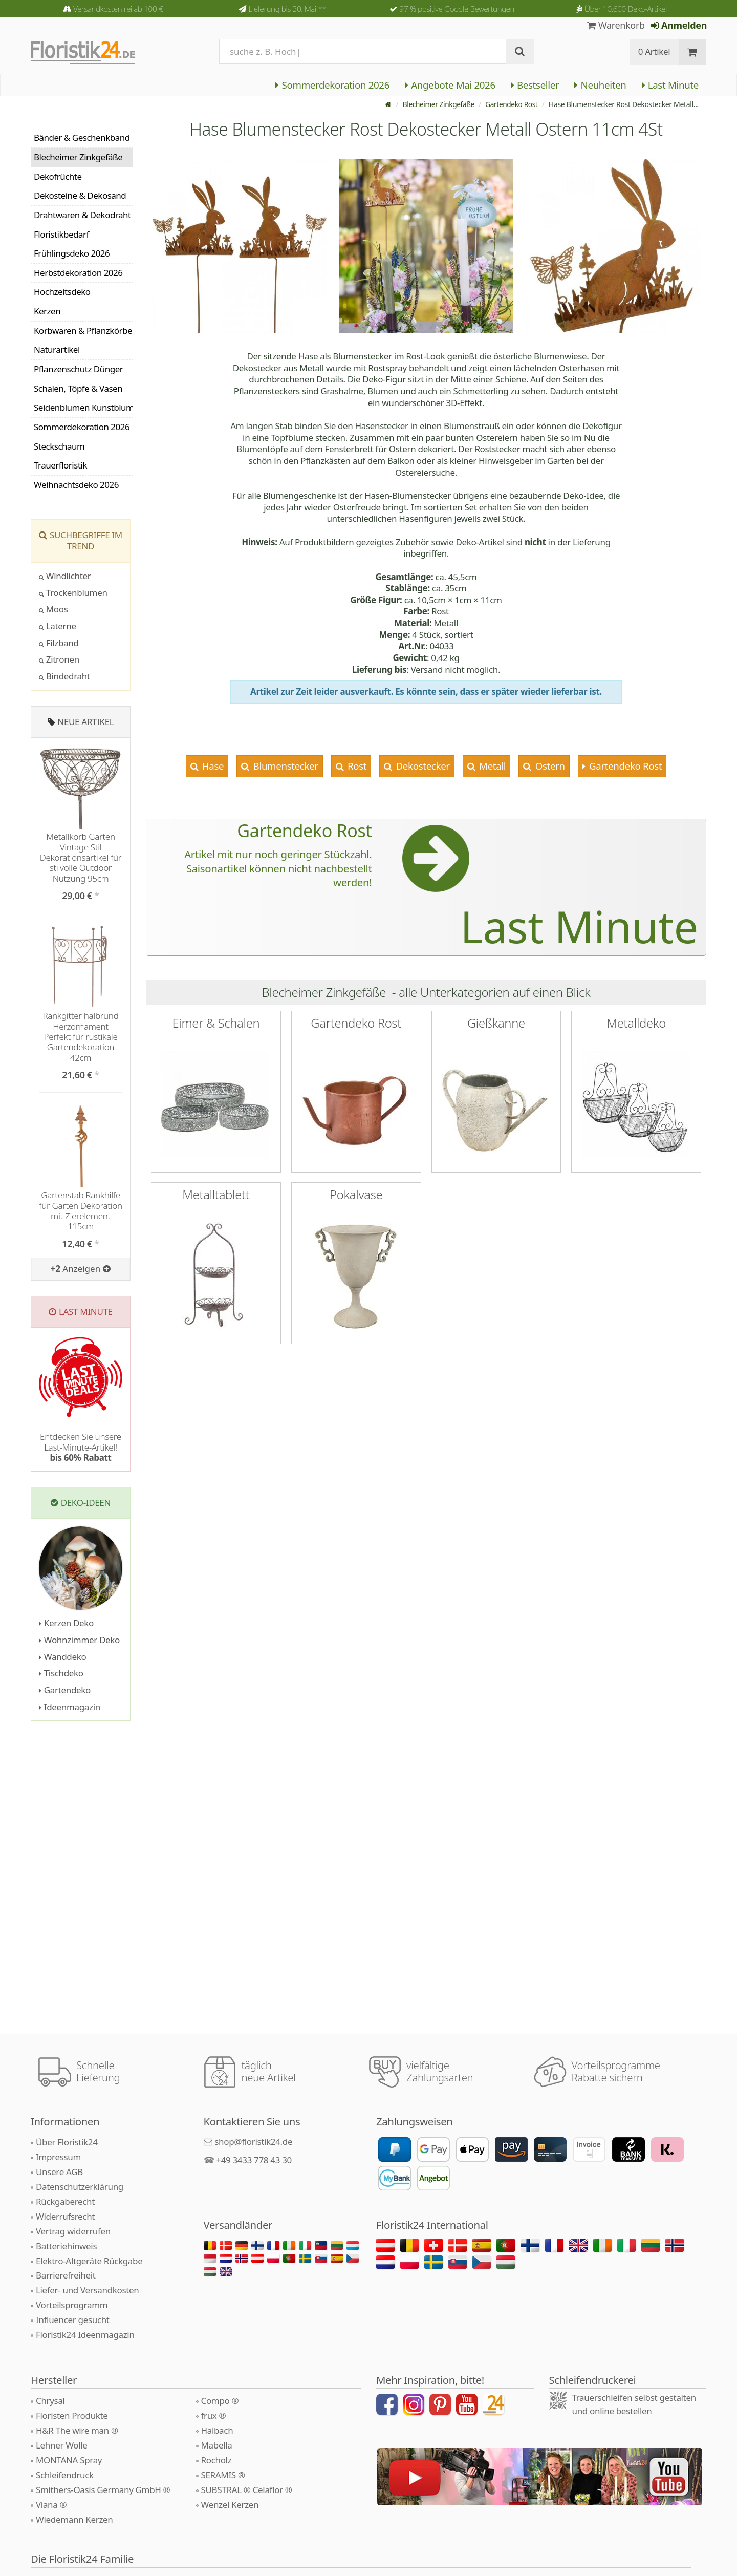 The image size is (737, 2576). Describe the element at coordinates (60, 465) in the screenshot. I see `Trauerfloristik` at that location.